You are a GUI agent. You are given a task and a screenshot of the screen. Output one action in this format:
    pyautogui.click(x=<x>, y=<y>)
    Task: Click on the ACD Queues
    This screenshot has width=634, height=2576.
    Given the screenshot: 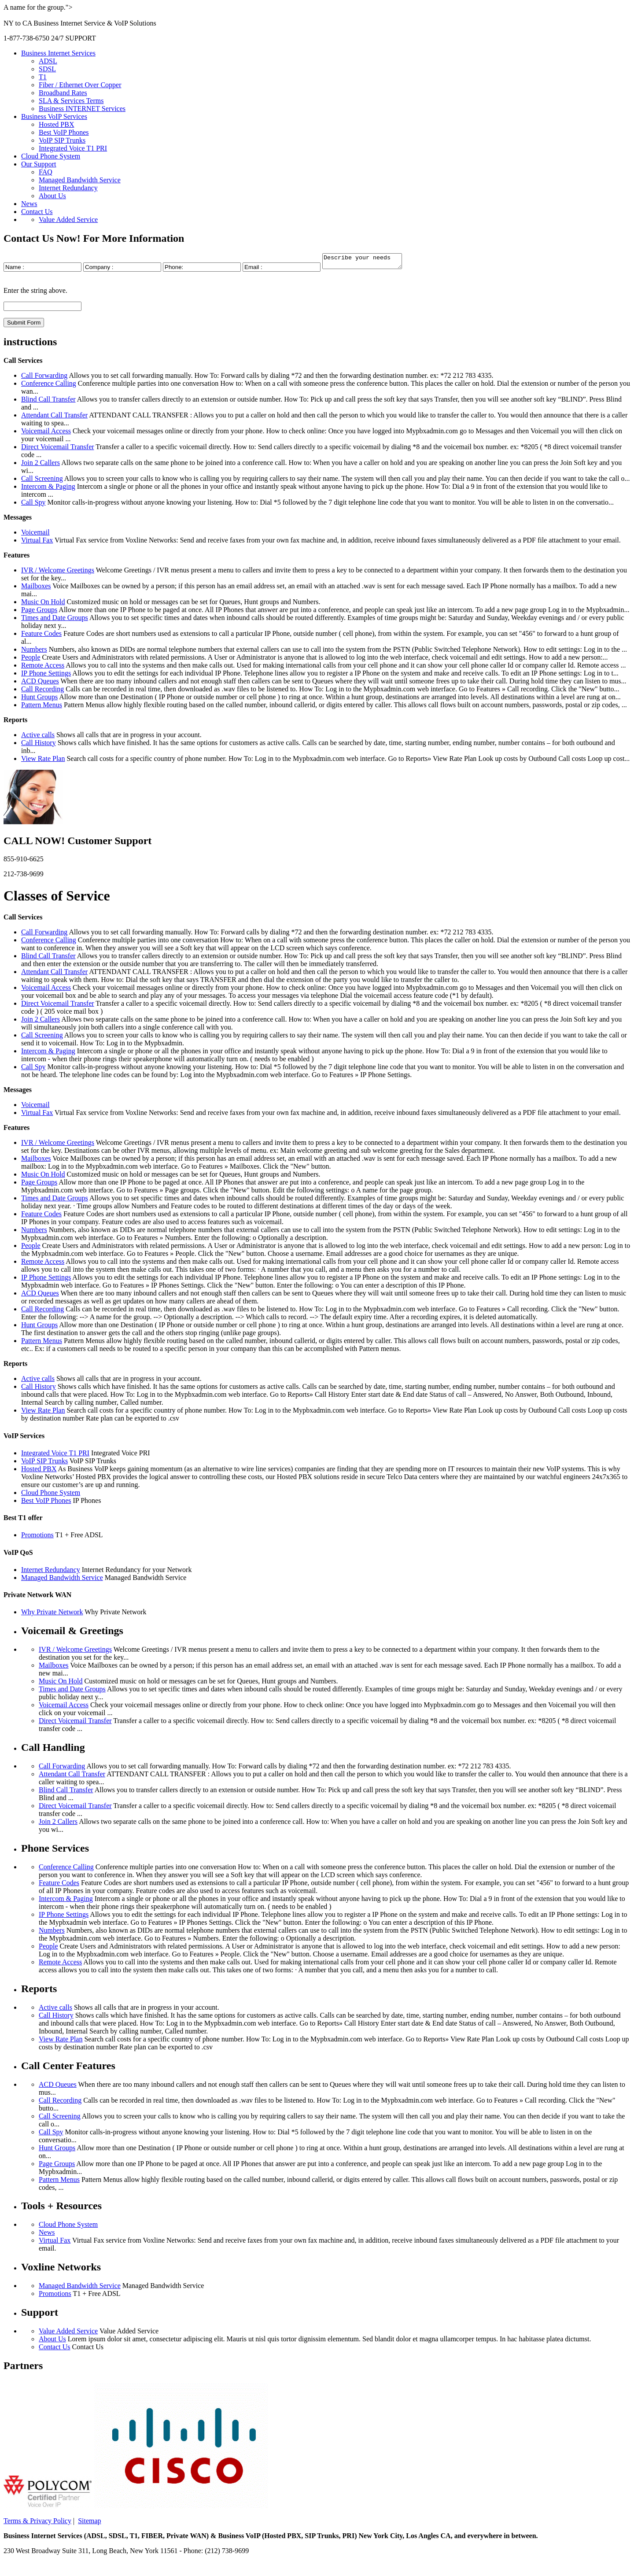 What is the action you would take?
    pyautogui.click(x=40, y=683)
    